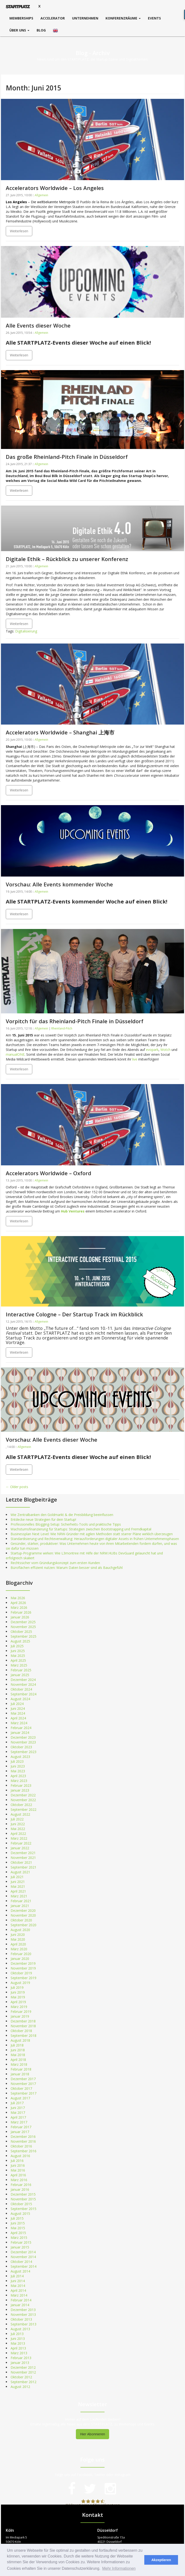 The width and height of the screenshot is (185, 2576). What do you see at coordinates (18, 1708) in the screenshot?
I see `Juni 2024` at bounding box center [18, 1708].